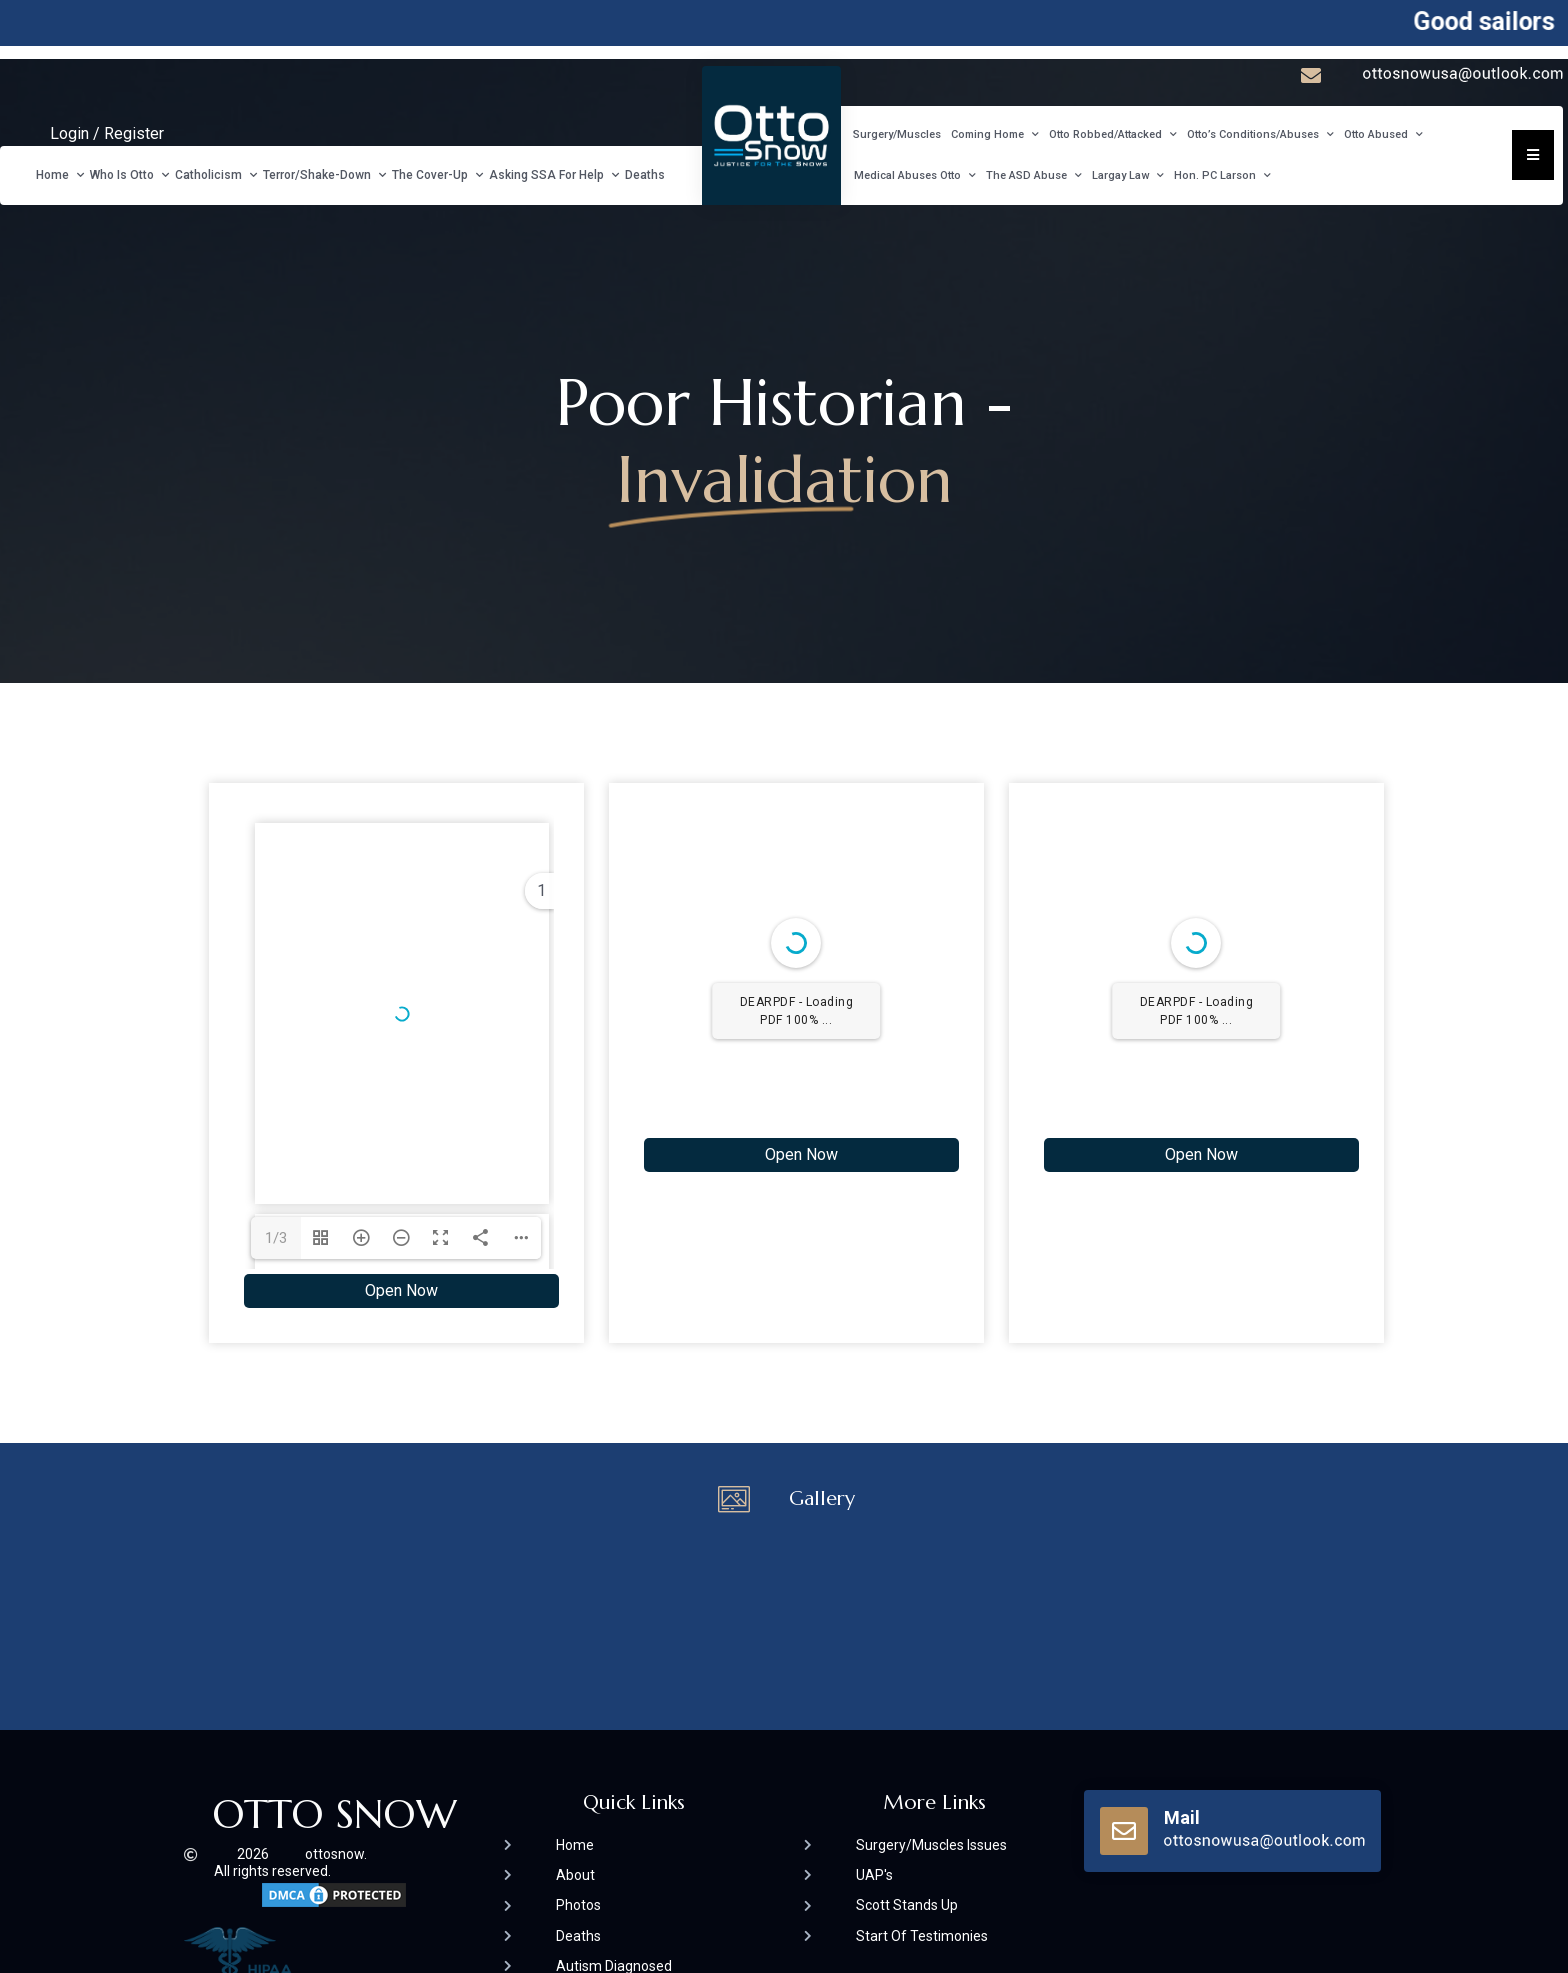 This screenshot has width=1568, height=1973. I want to click on Surgery/Muscles, so click(897, 134).